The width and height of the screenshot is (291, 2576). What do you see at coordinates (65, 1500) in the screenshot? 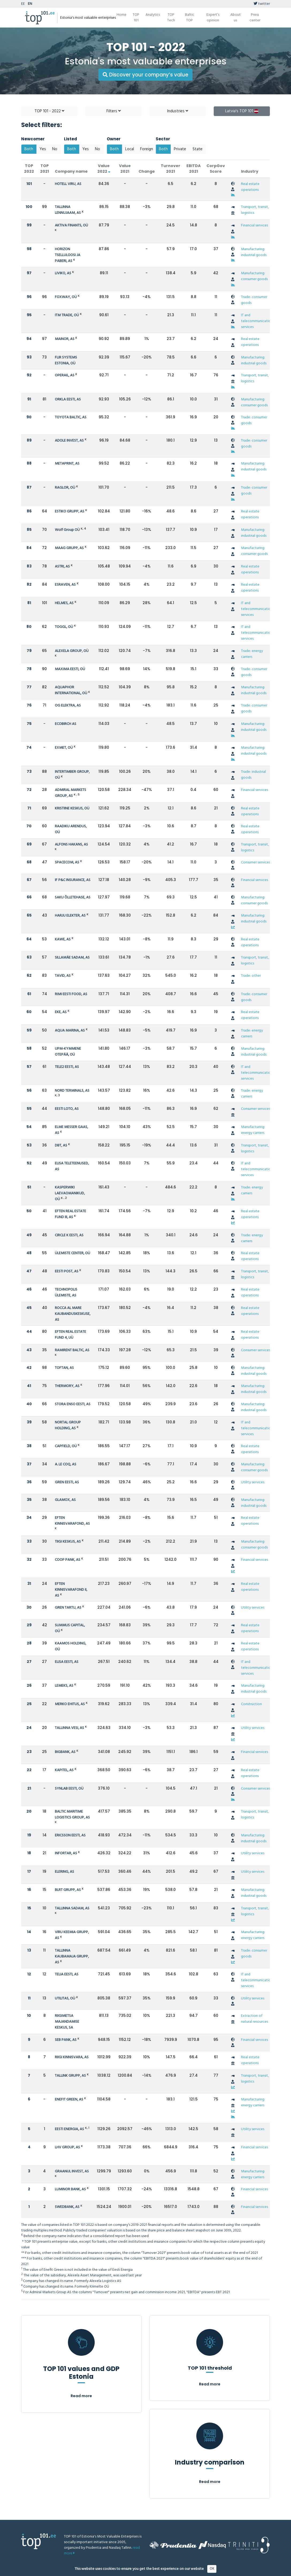
I see `GLAMOX, AS` at bounding box center [65, 1500].